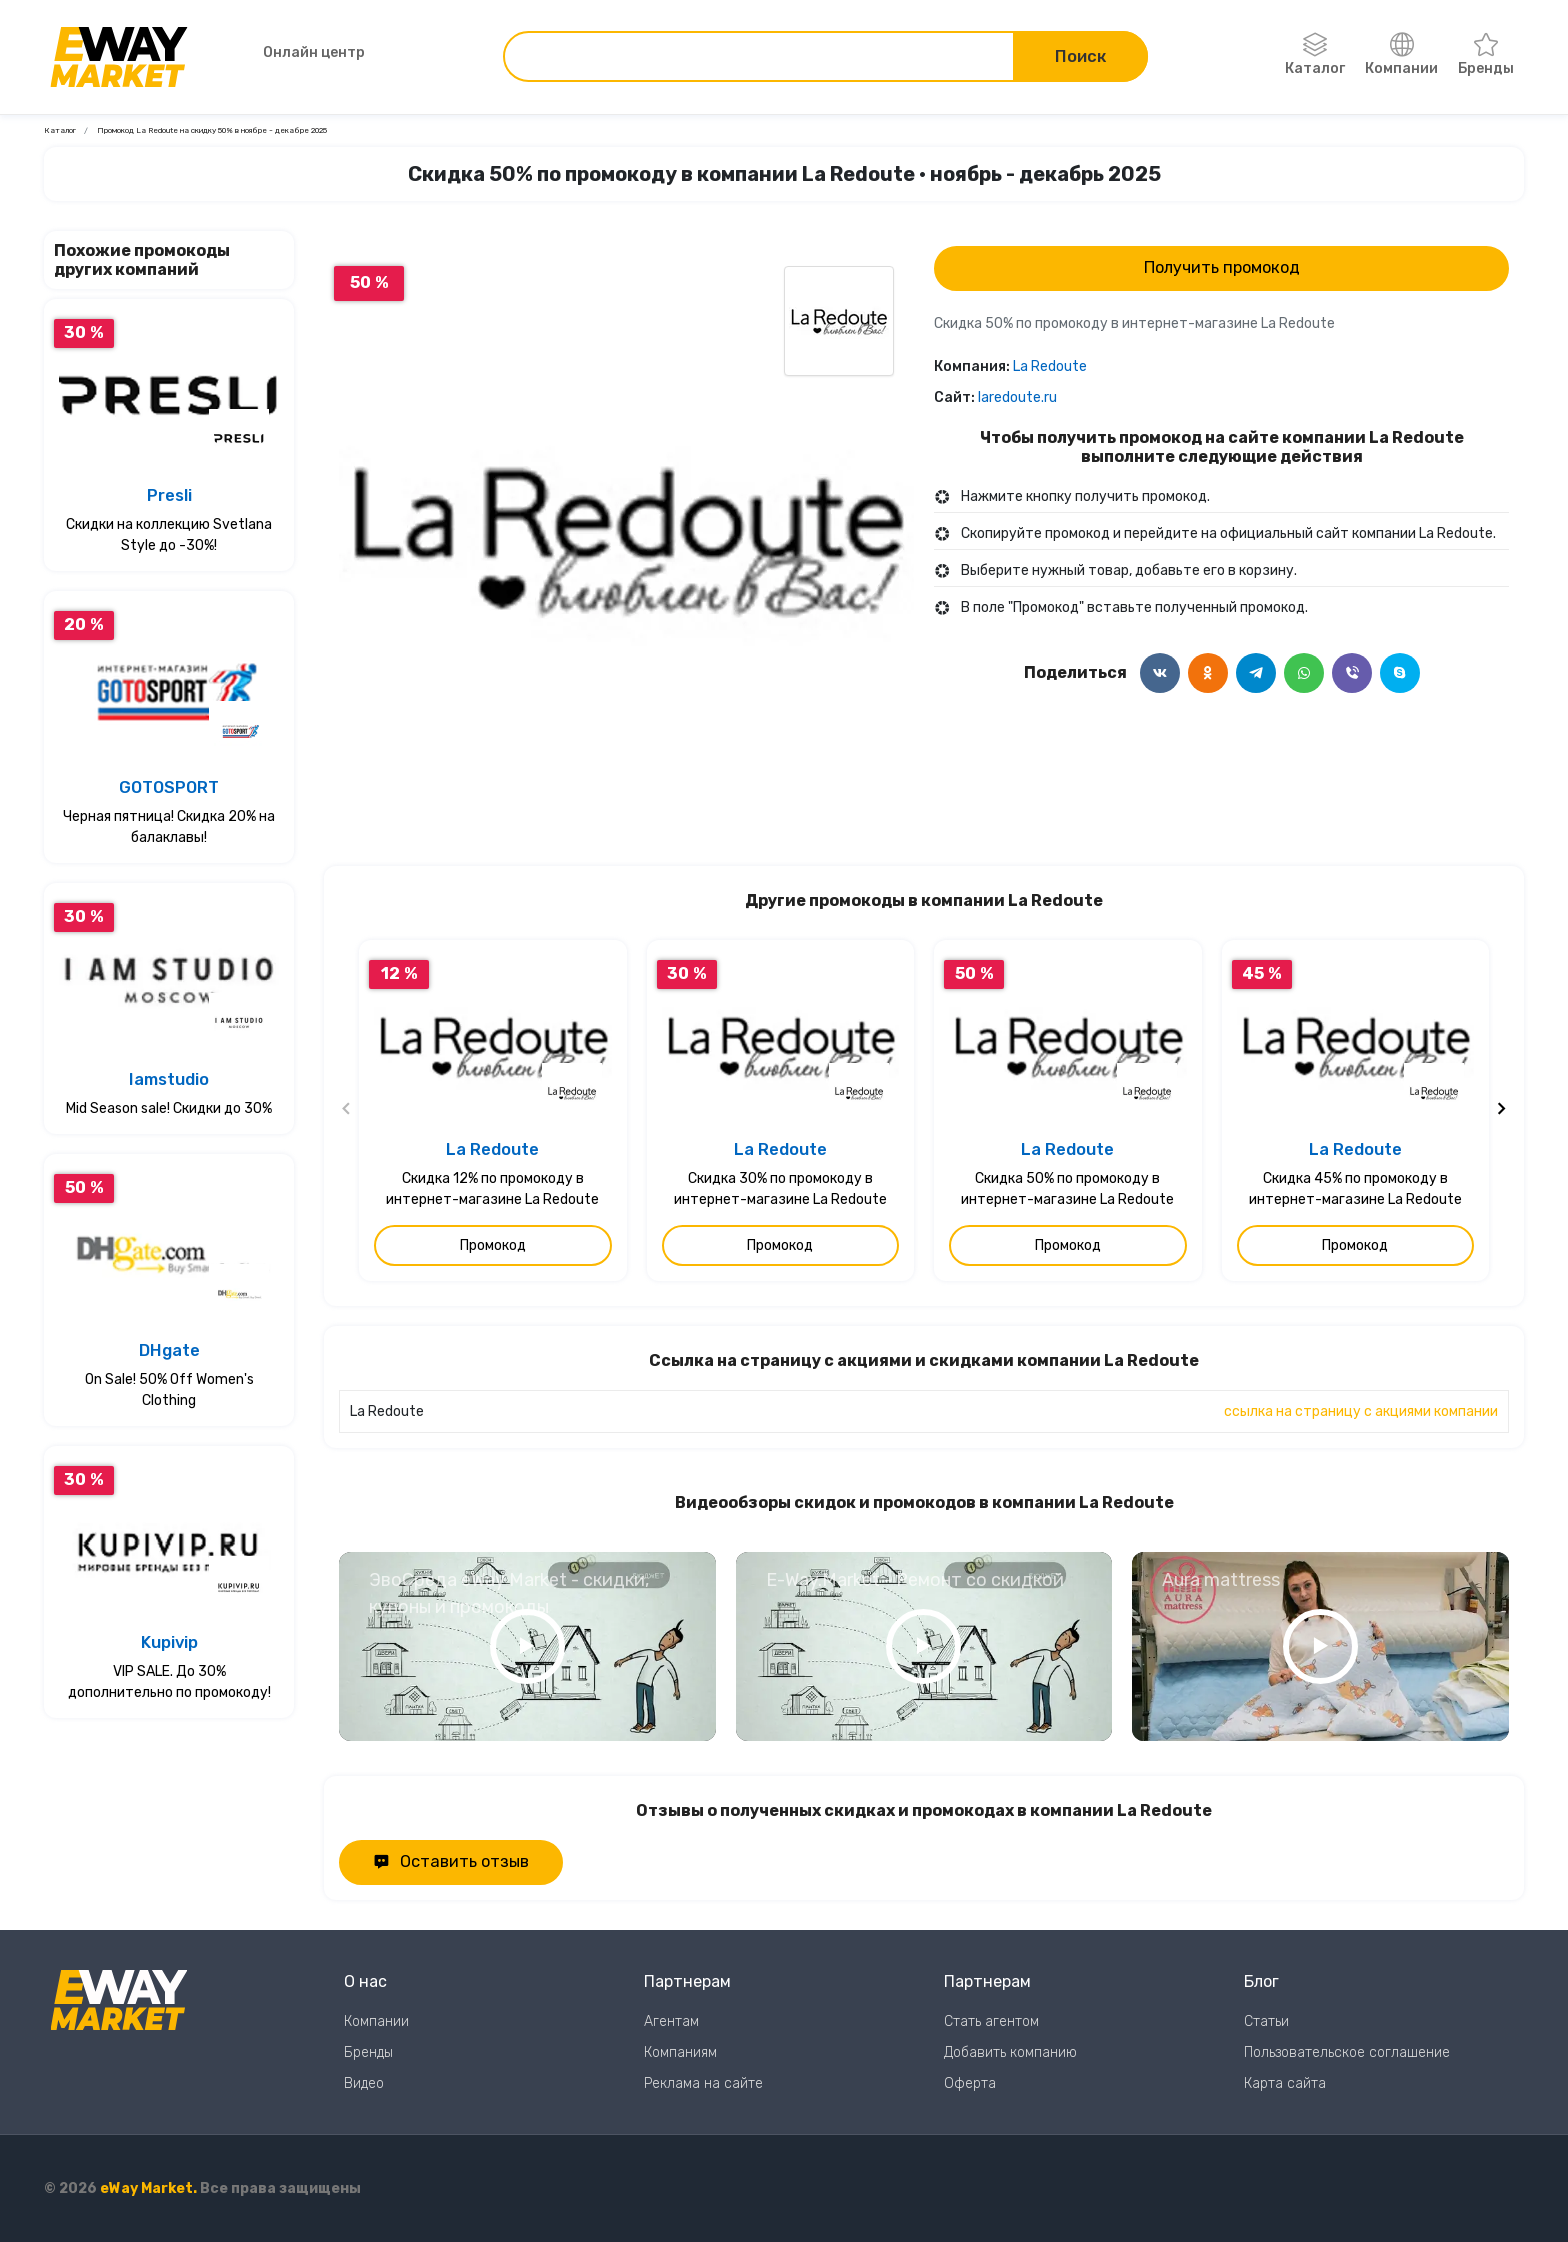 The height and width of the screenshot is (2242, 1568). I want to click on VIP SALE. До 30% дополнительно по промокоду!, so click(169, 1682).